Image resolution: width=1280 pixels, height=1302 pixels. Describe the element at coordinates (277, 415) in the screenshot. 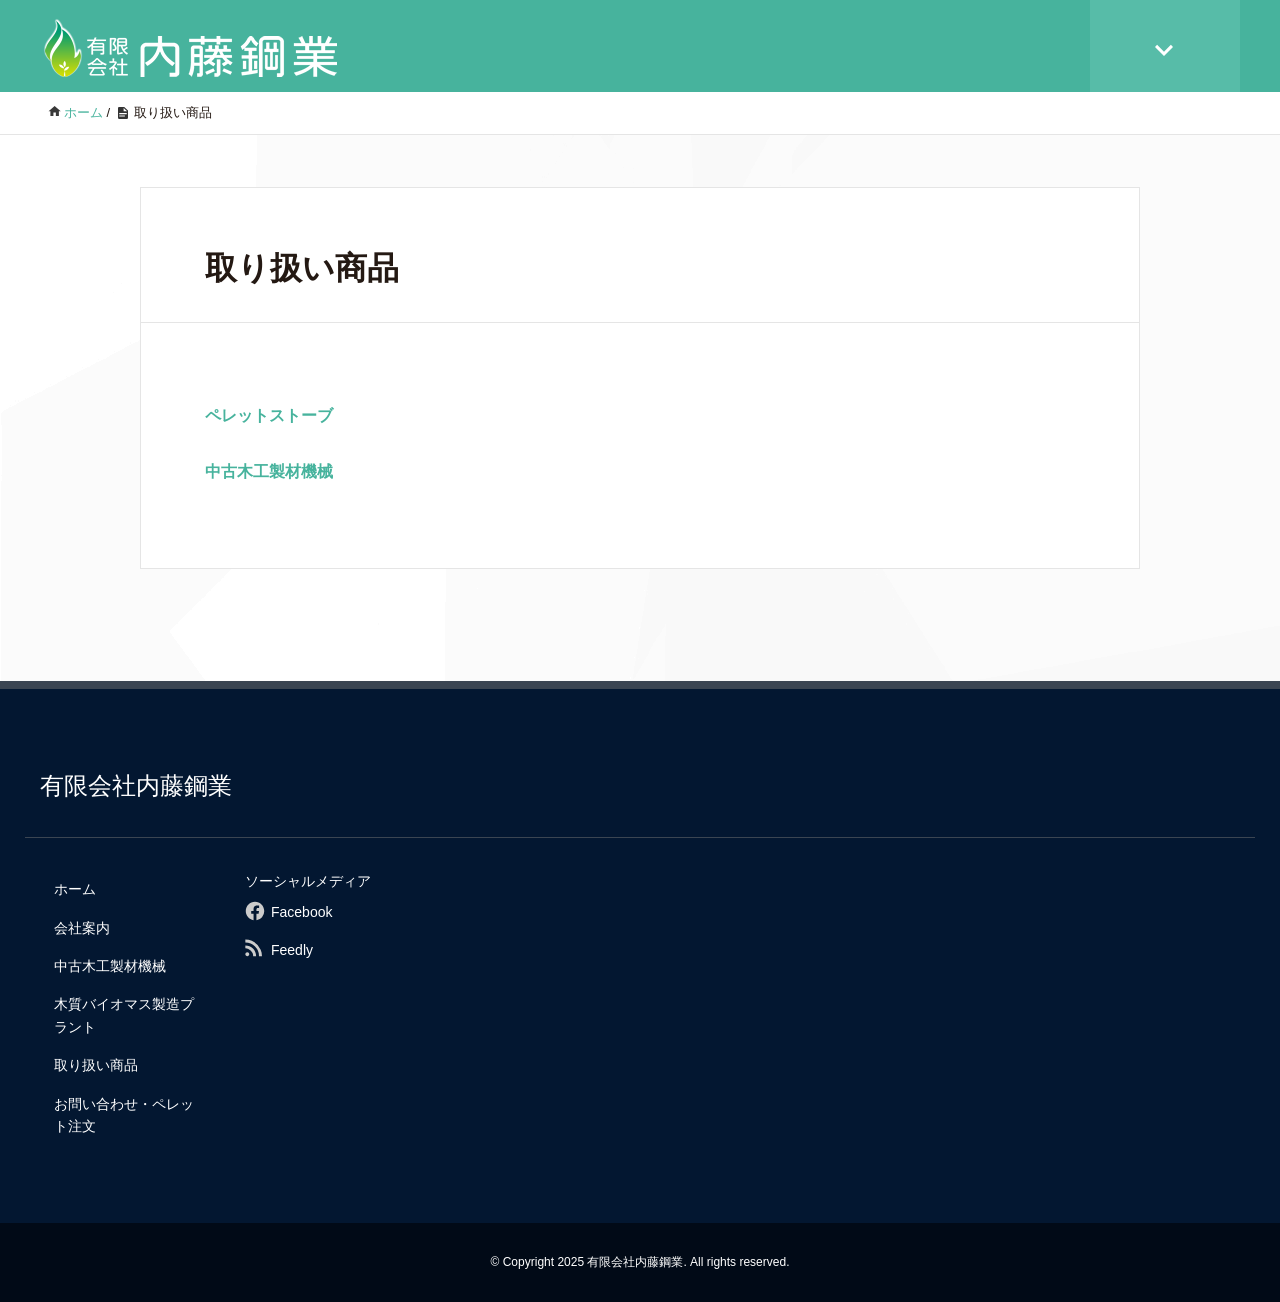

I see `ペレットストーブ` at that location.